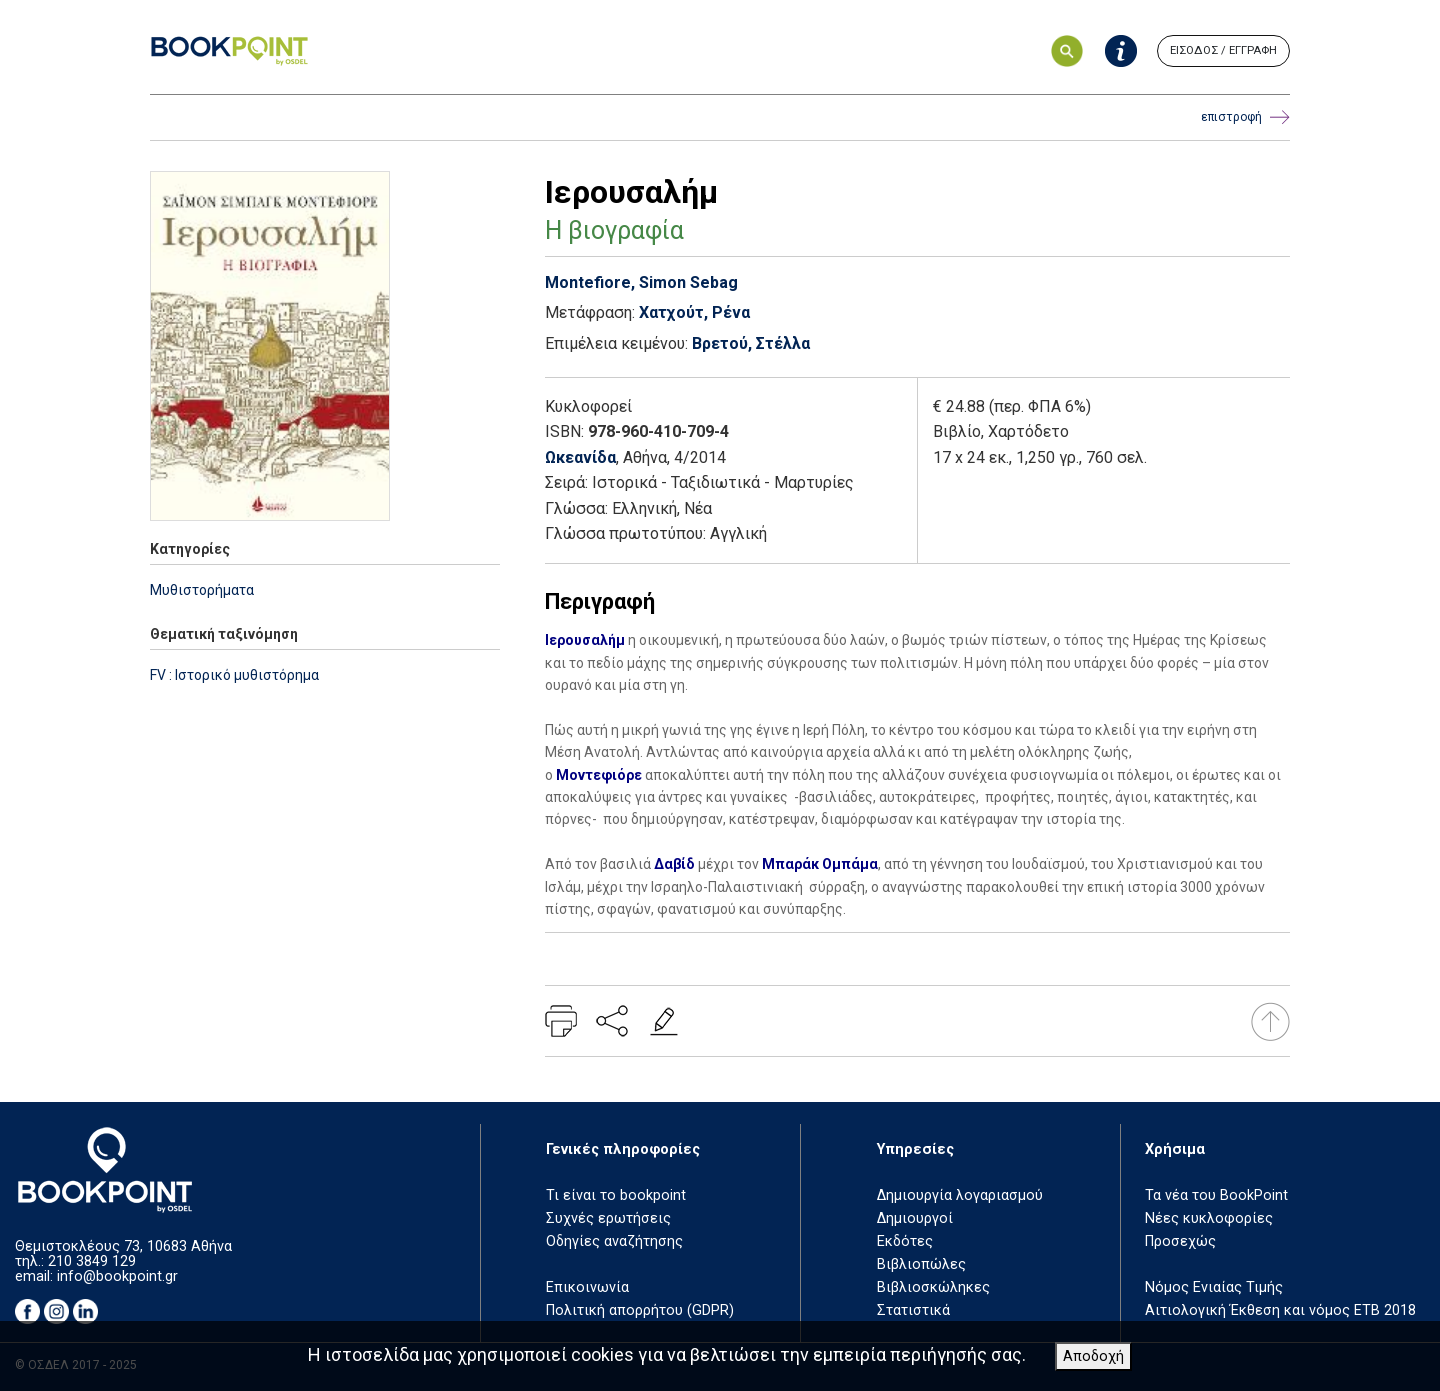 Image resolution: width=1440 pixels, height=1391 pixels. What do you see at coordinates (1093, 1356) in the screenshot?
I see `Αποδοχή` at bounding box center [1093, 1356].